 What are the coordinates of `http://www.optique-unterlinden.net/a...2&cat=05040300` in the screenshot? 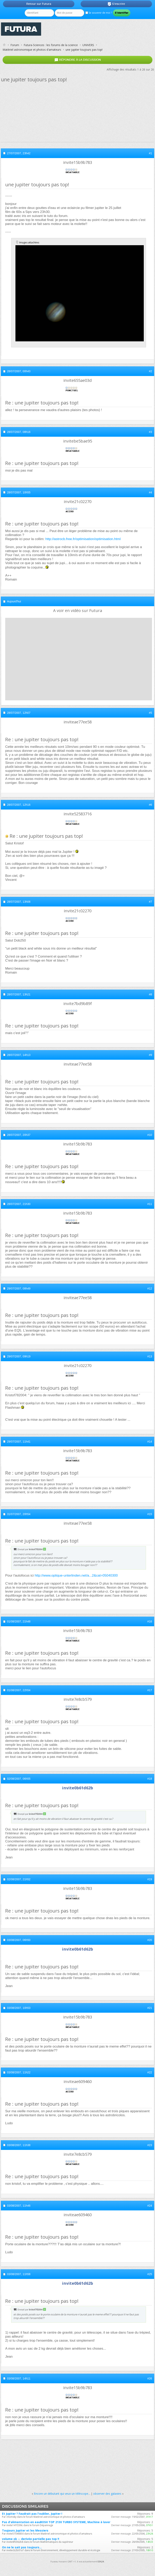 It's located at (76, 1575).